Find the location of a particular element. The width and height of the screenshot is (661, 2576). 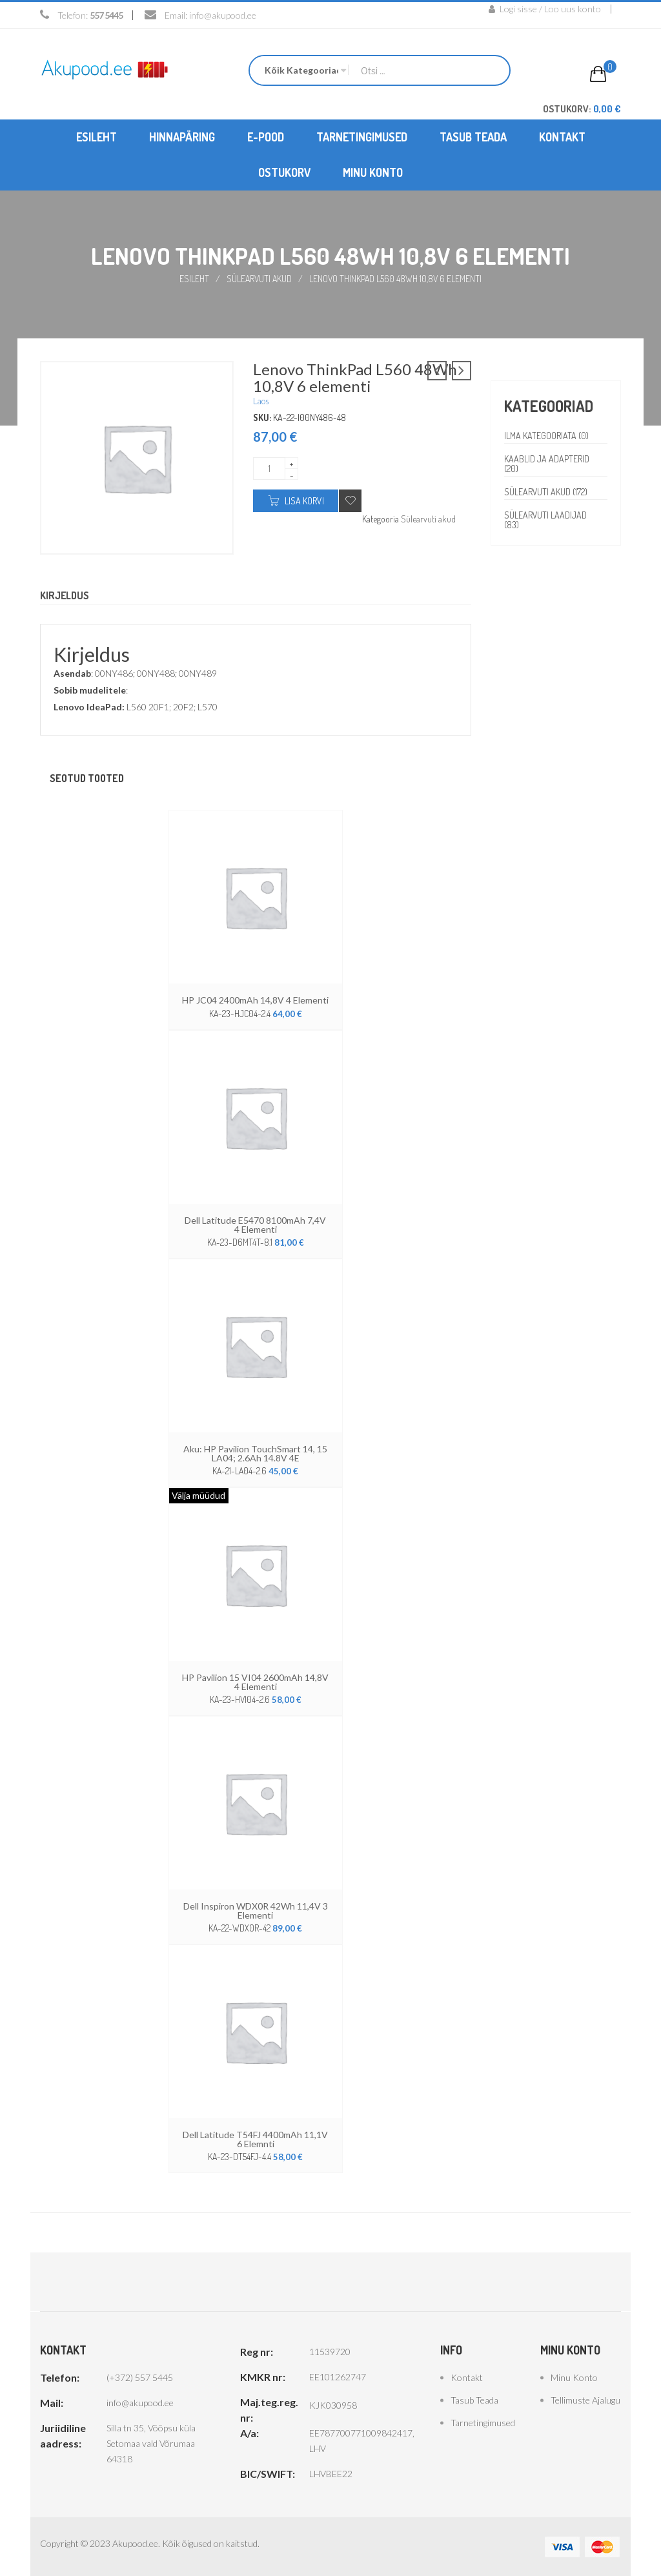

[menuitem] is located at coordinates (96, 137).